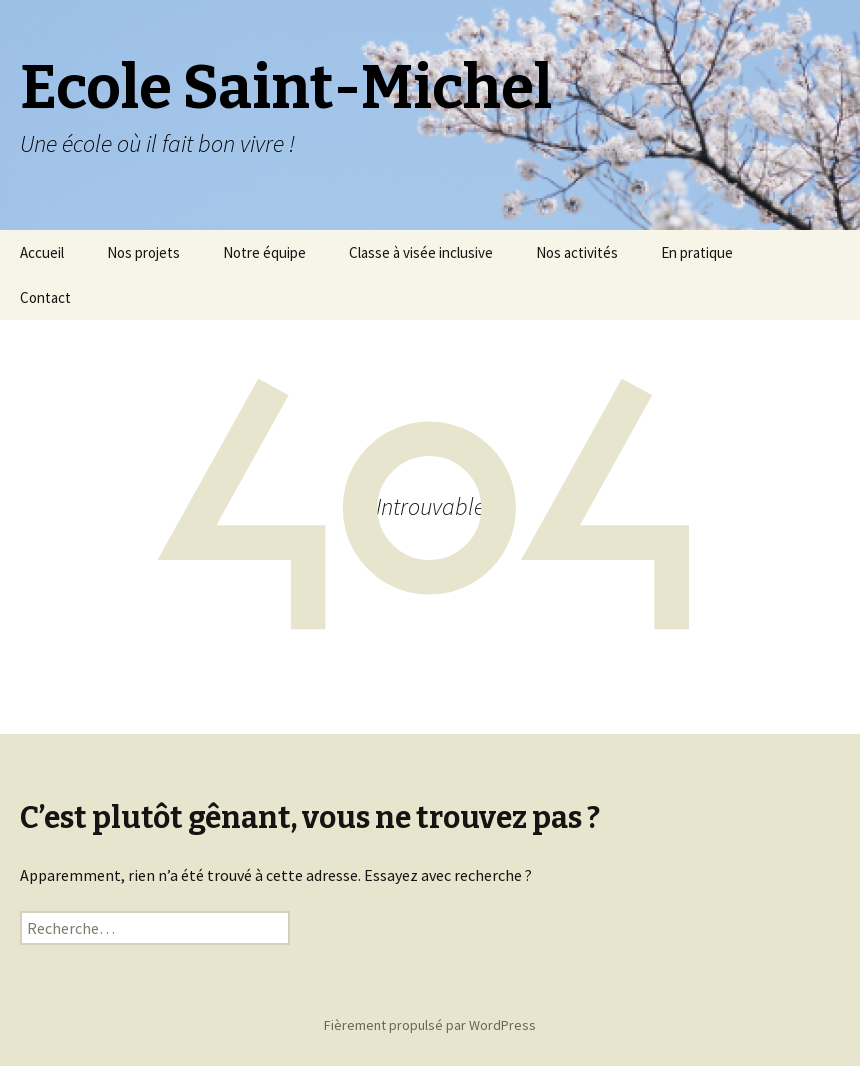 This screenshot has height=1066, width=860. Describe the element at coordinates (42, 252) in the screenshot. I see `Accueil` at that location.